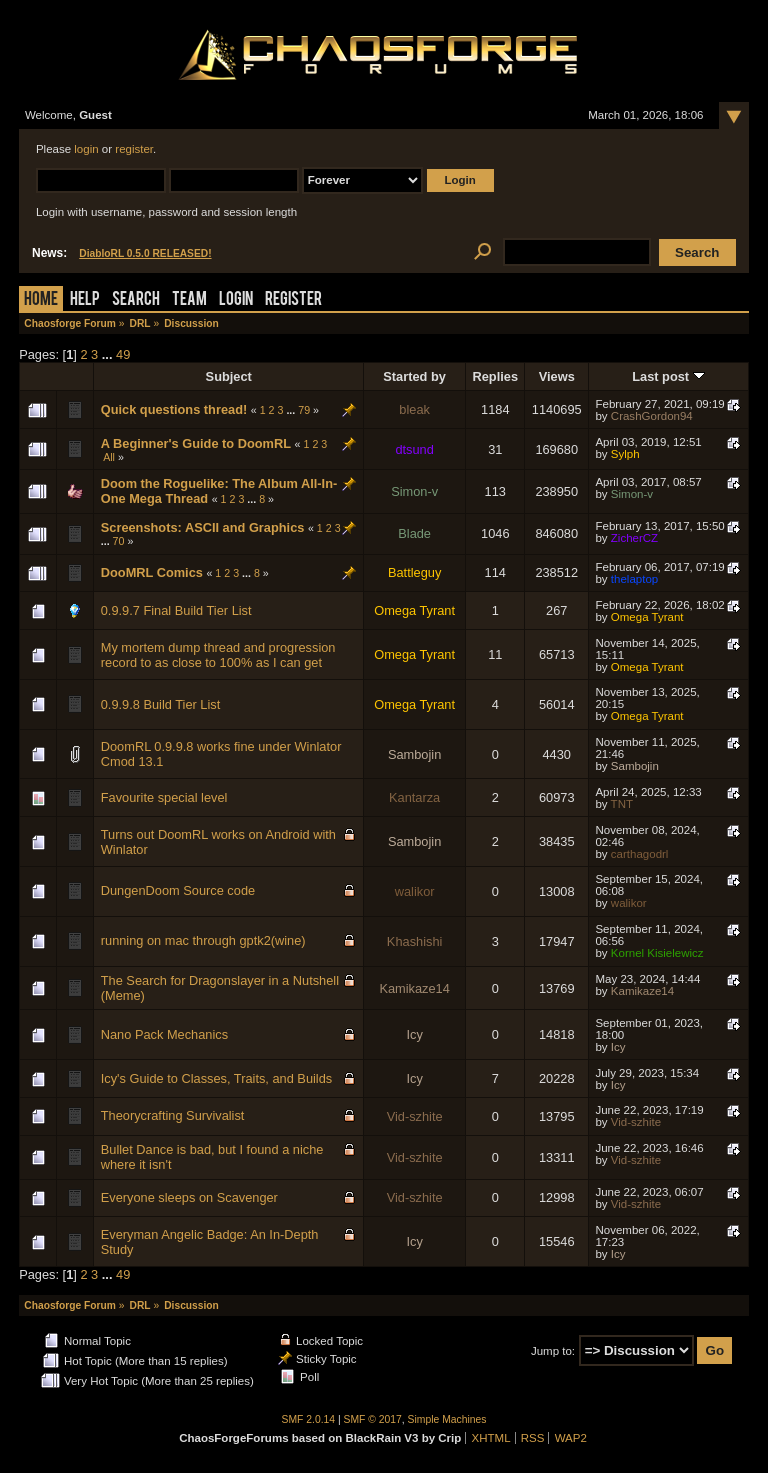  I want to click on Omega Tyrant, so click(414, 610).